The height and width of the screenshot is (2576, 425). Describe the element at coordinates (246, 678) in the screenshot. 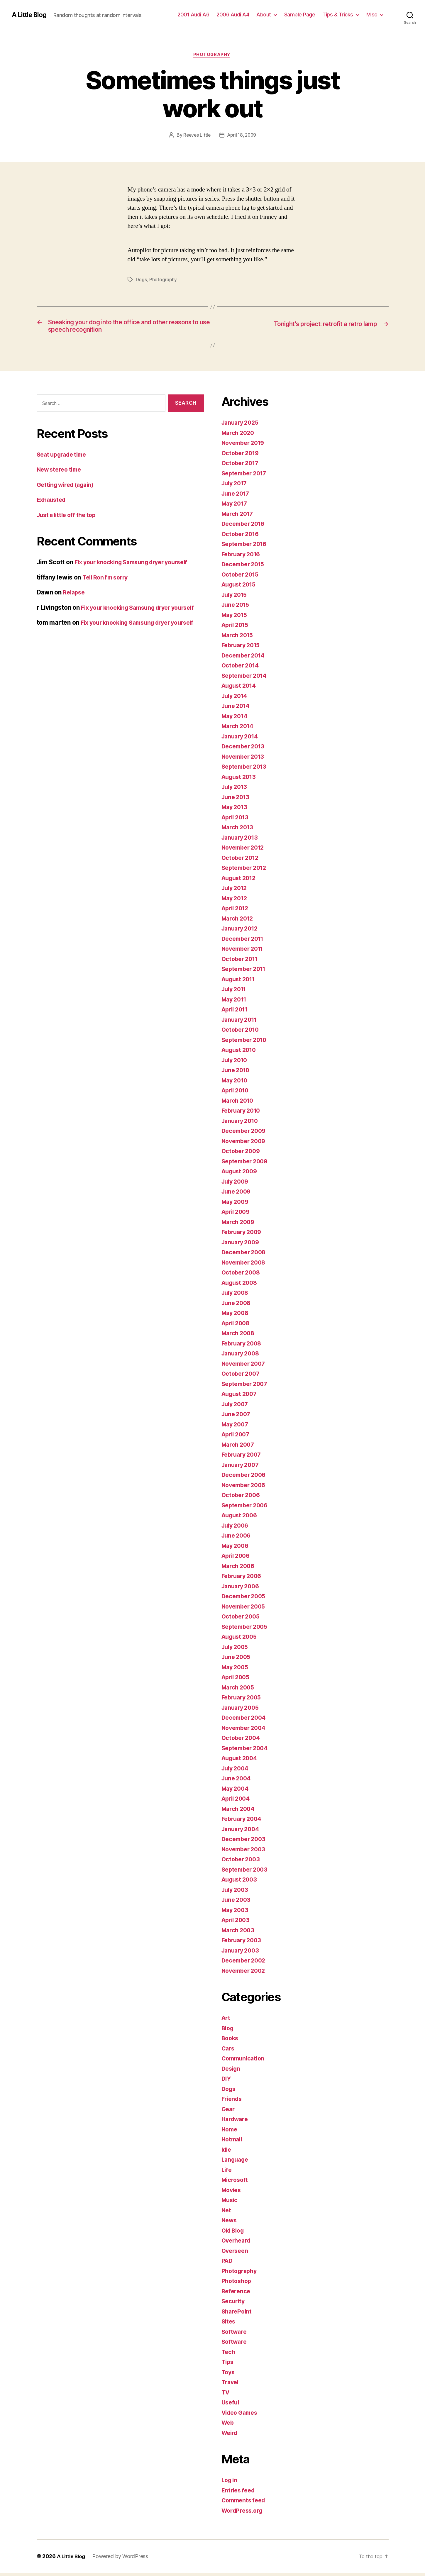

I see `September 2014` at that location.